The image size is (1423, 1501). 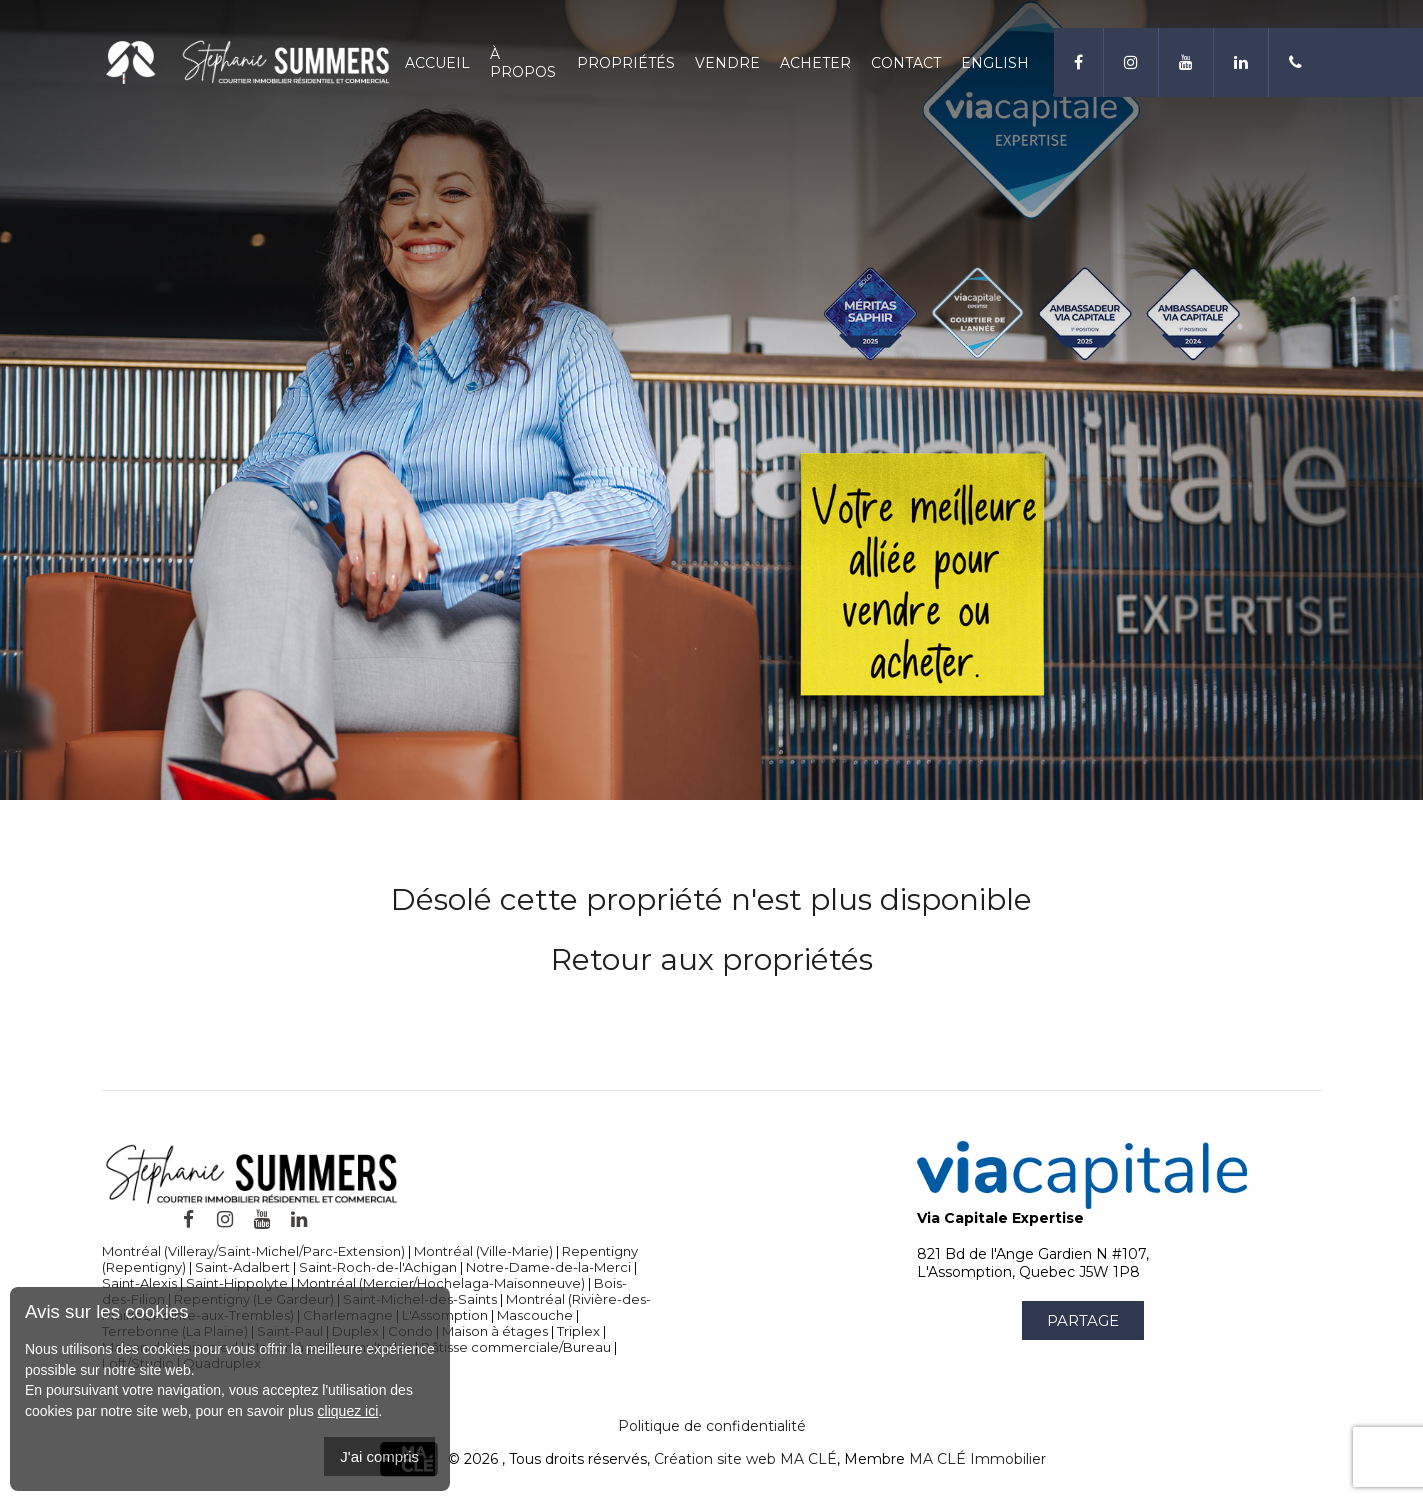 What do you see at coordinates (995, 63) in the screenshot?
I see `English` at bounding box center [995, 63].